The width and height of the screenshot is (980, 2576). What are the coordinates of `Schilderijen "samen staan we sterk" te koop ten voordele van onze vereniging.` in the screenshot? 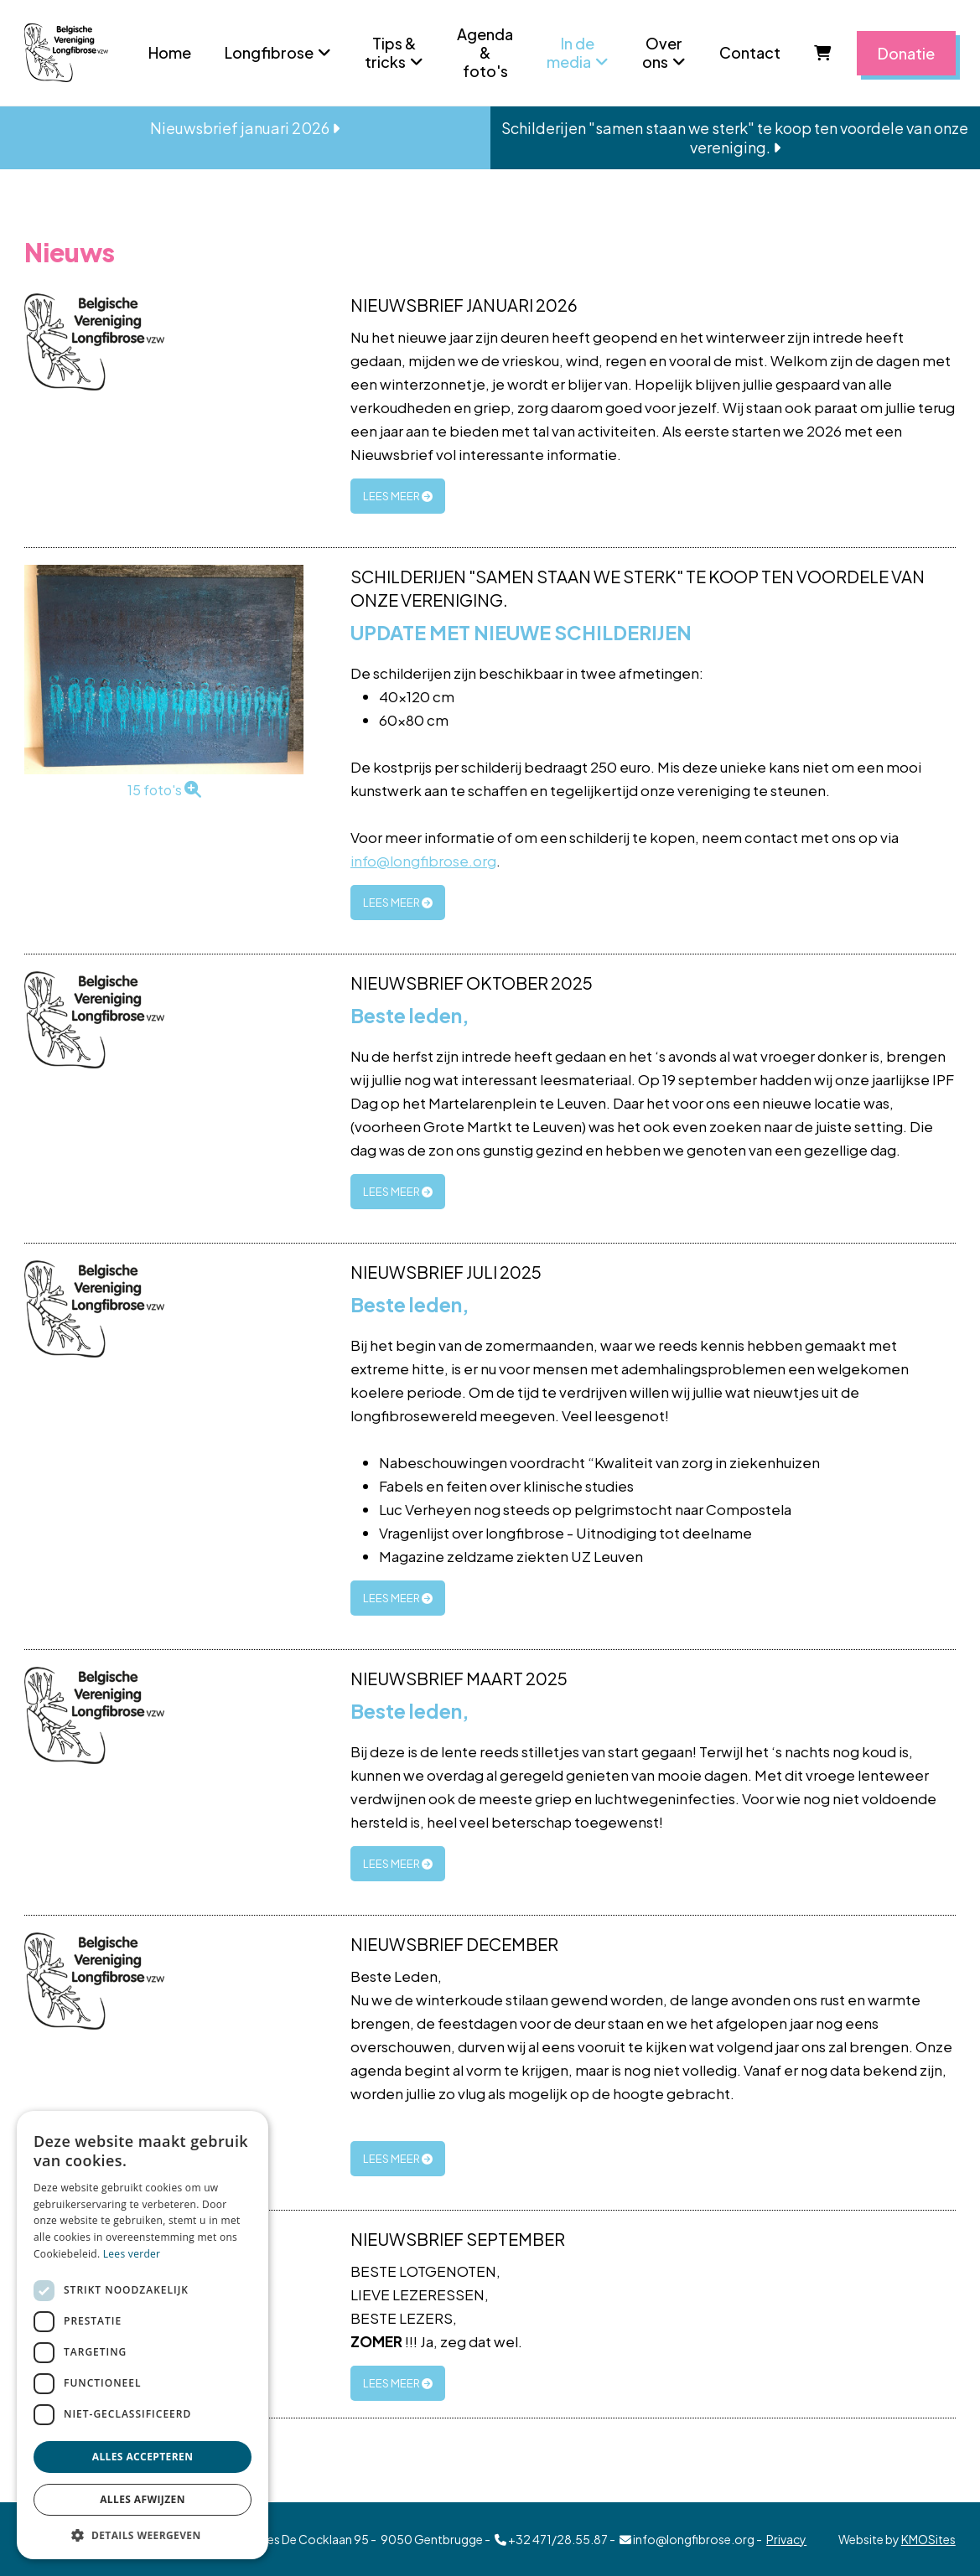 It's located at (734, 137).